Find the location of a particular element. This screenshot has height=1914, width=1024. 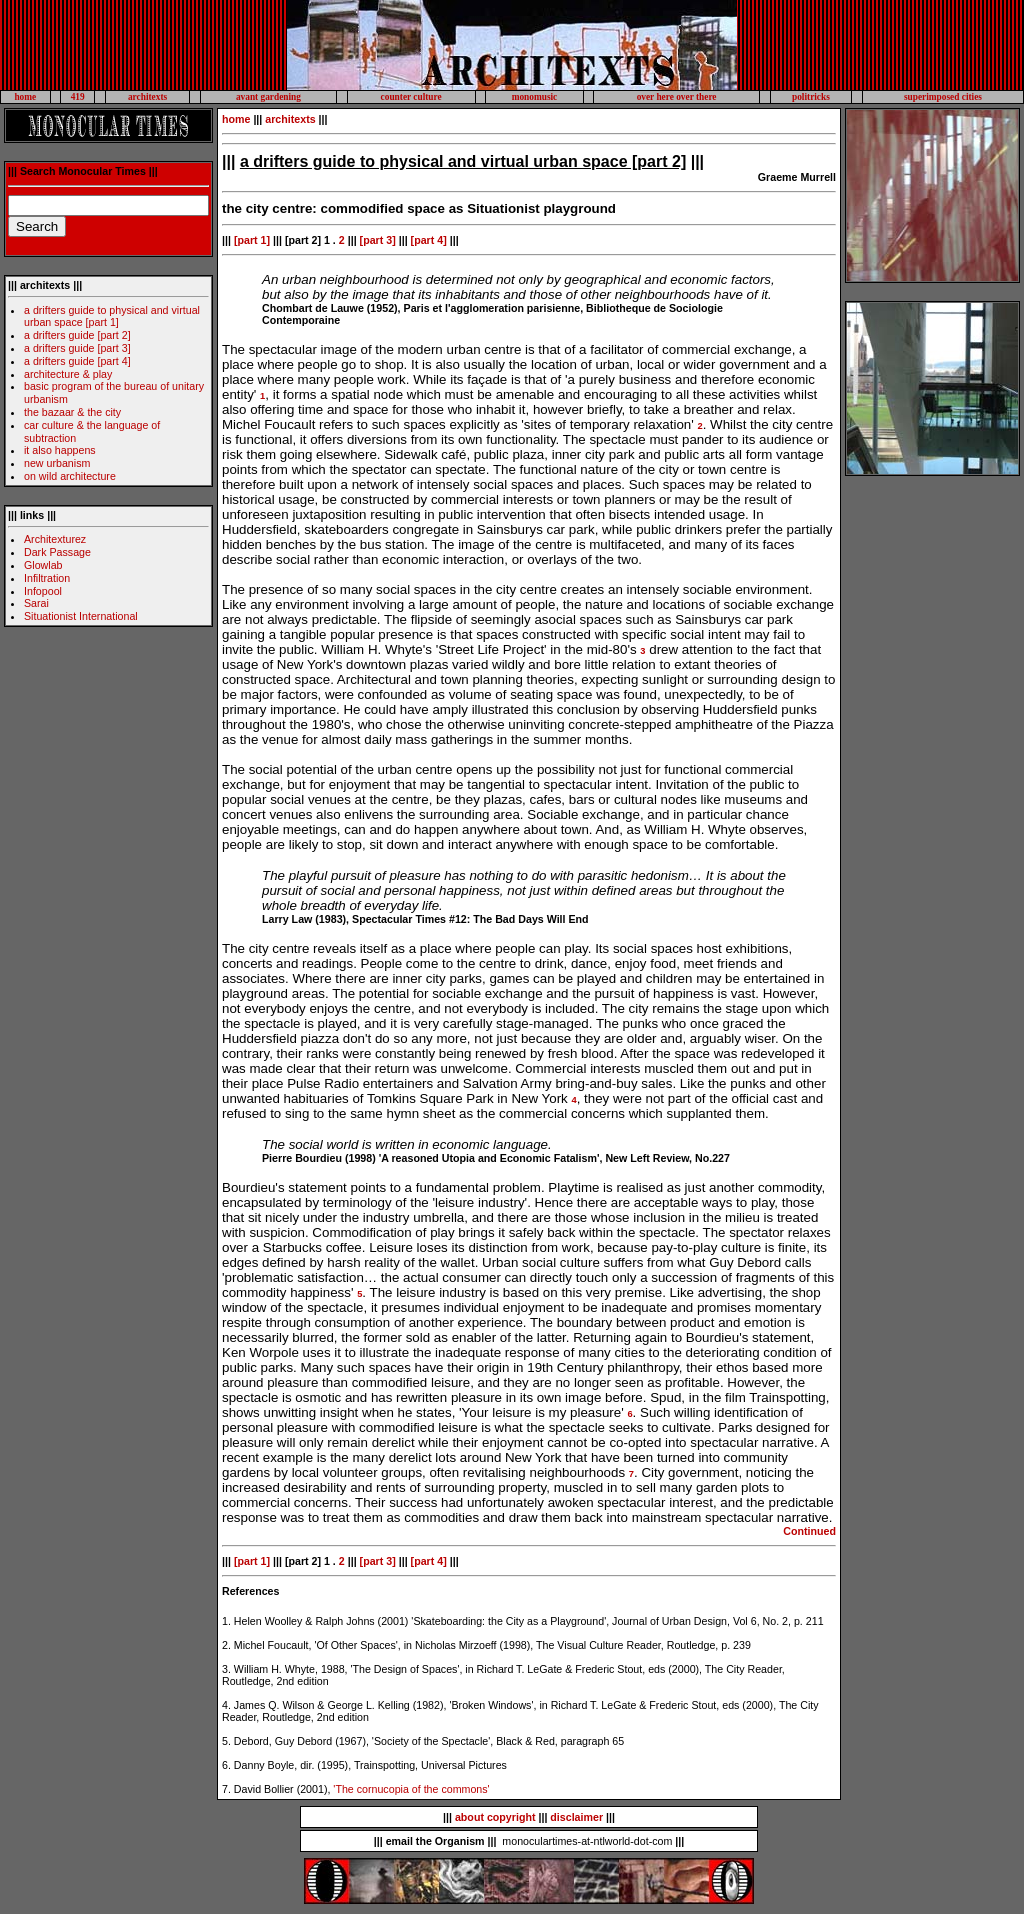

about copyright is located at coordinates (495, 1817).